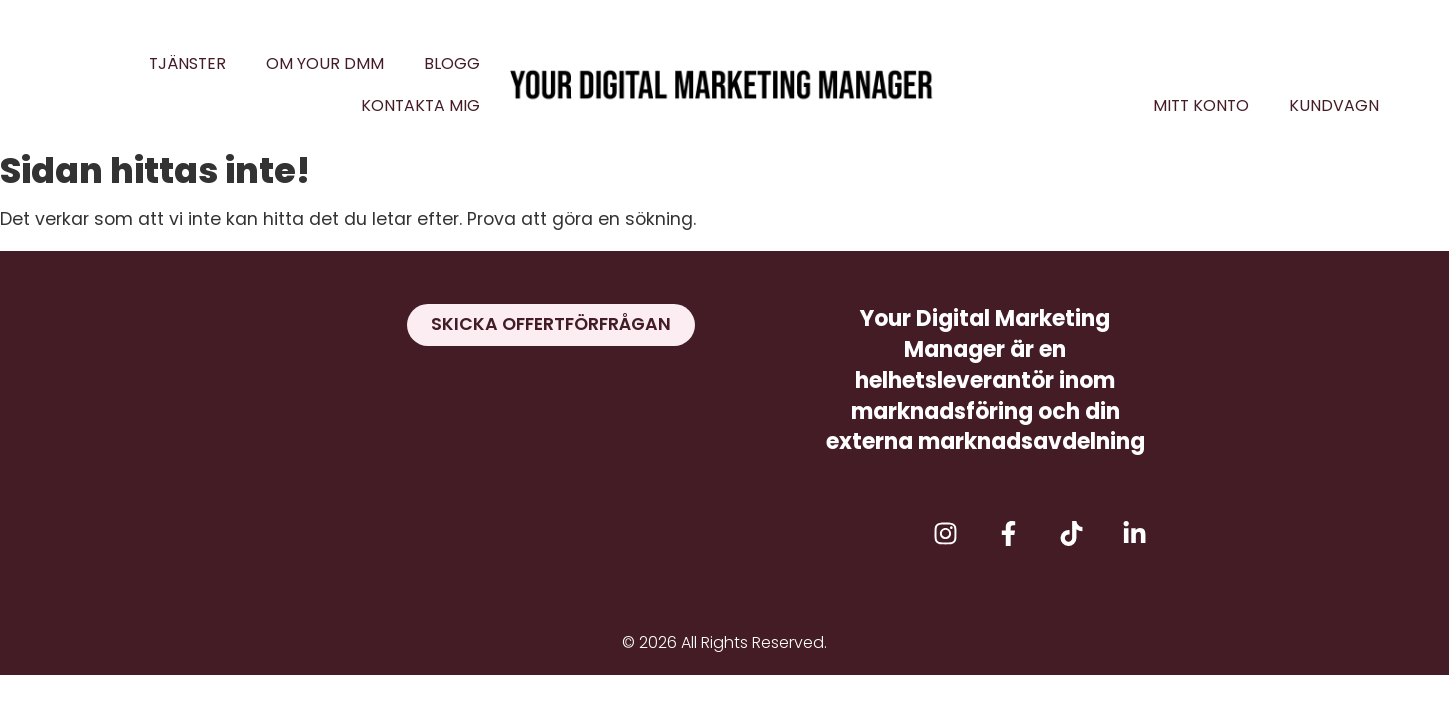 Image resolution: width=1449 pixels, height=720 pixels. What do you see at coordinates (325, 63) in the screenshot?
I see `Om Your DMM` at bounding box center [325, 63].